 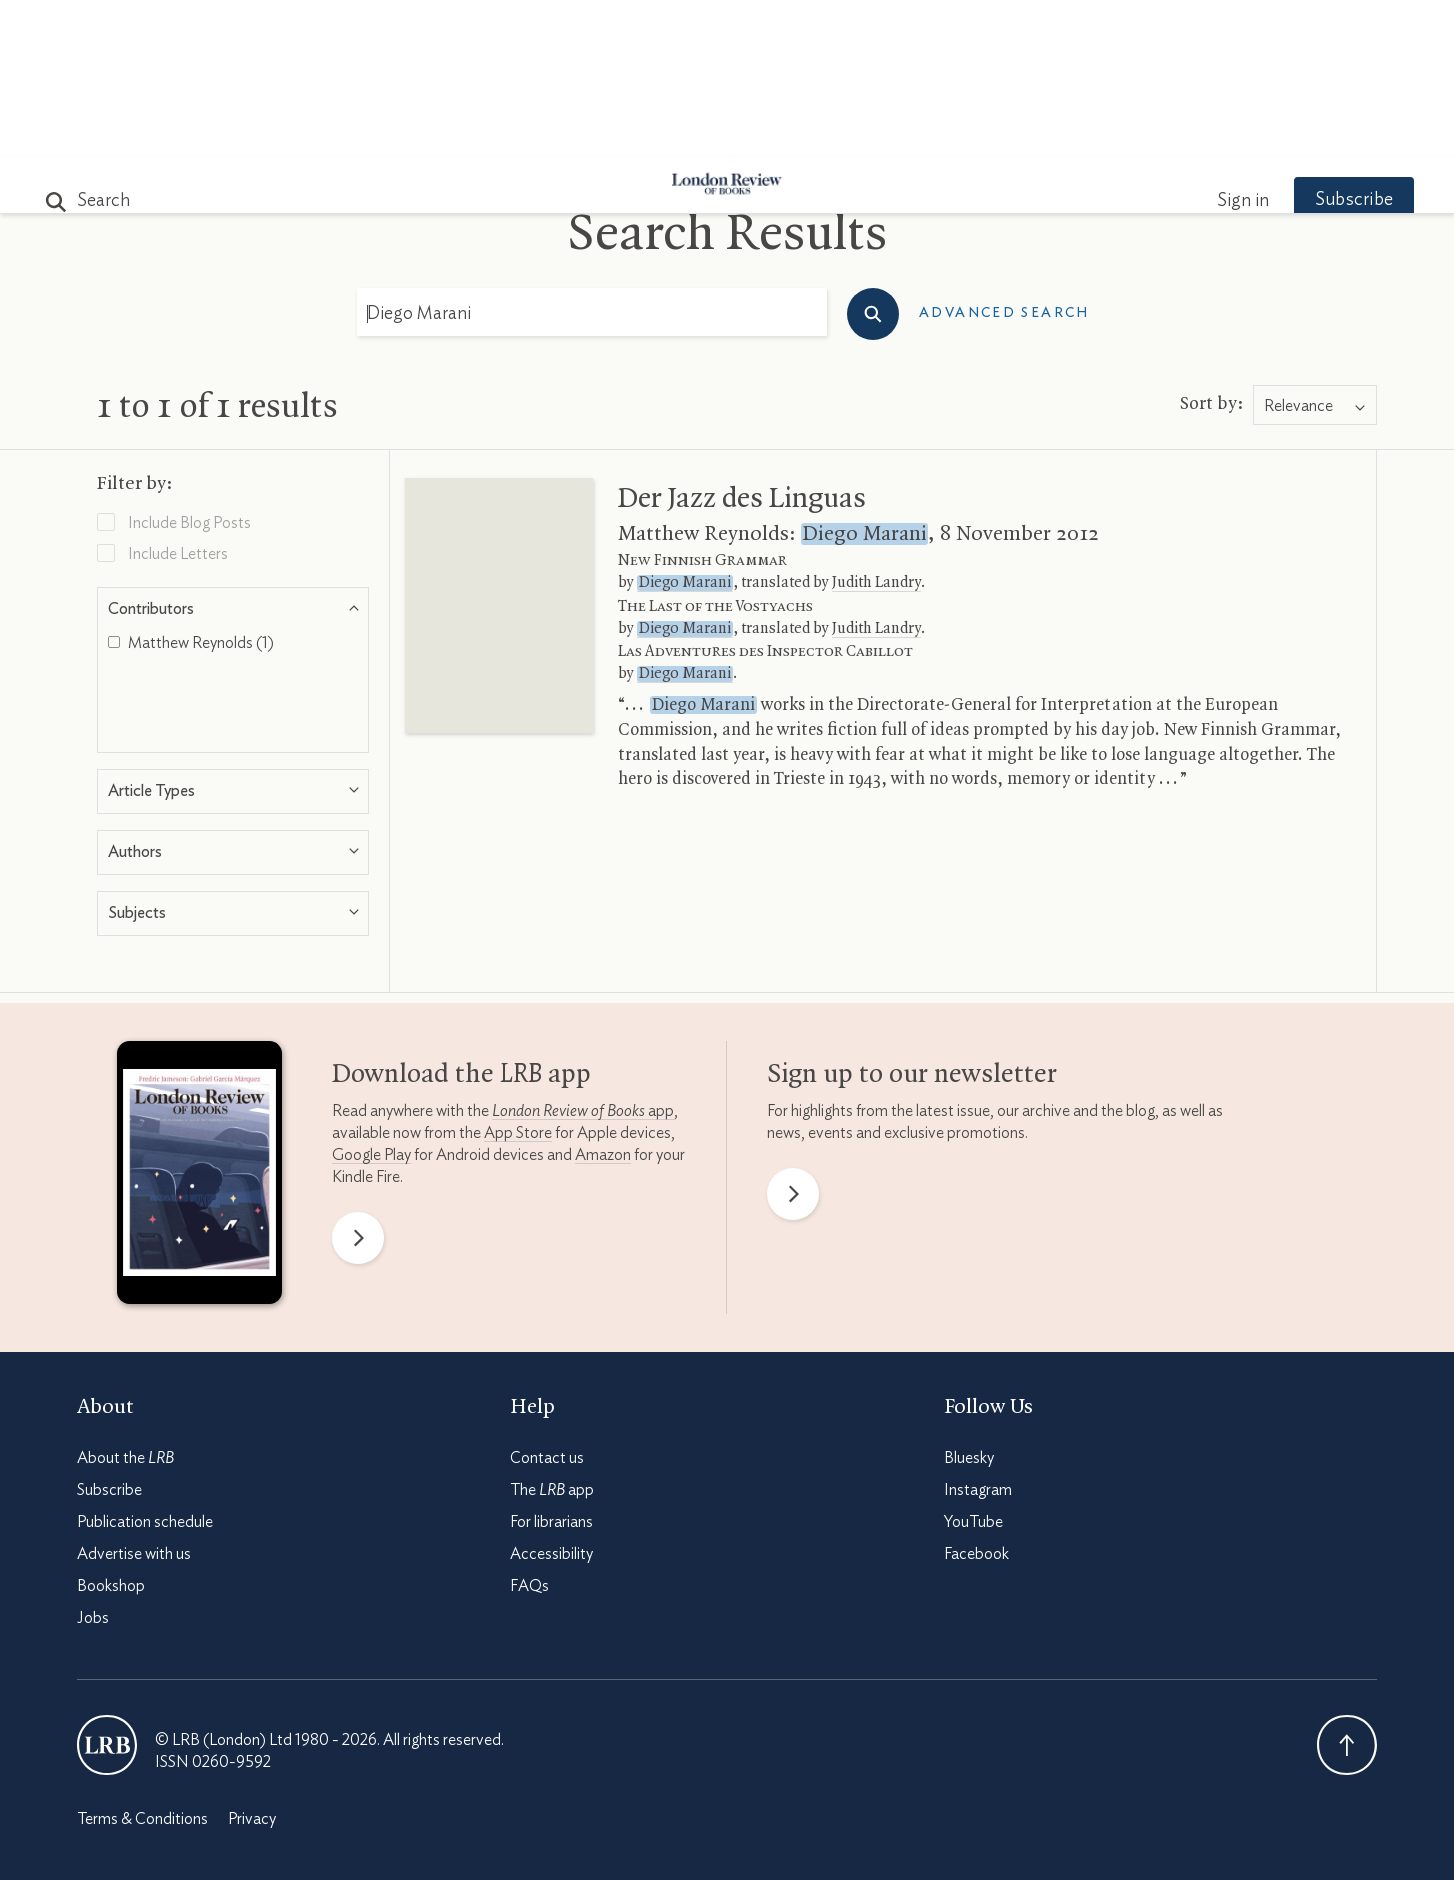 What do you see at coordinates (742, 343) in the screenshot?
I see `Der Jazz des Linguas` at bounding box center [742, 343].